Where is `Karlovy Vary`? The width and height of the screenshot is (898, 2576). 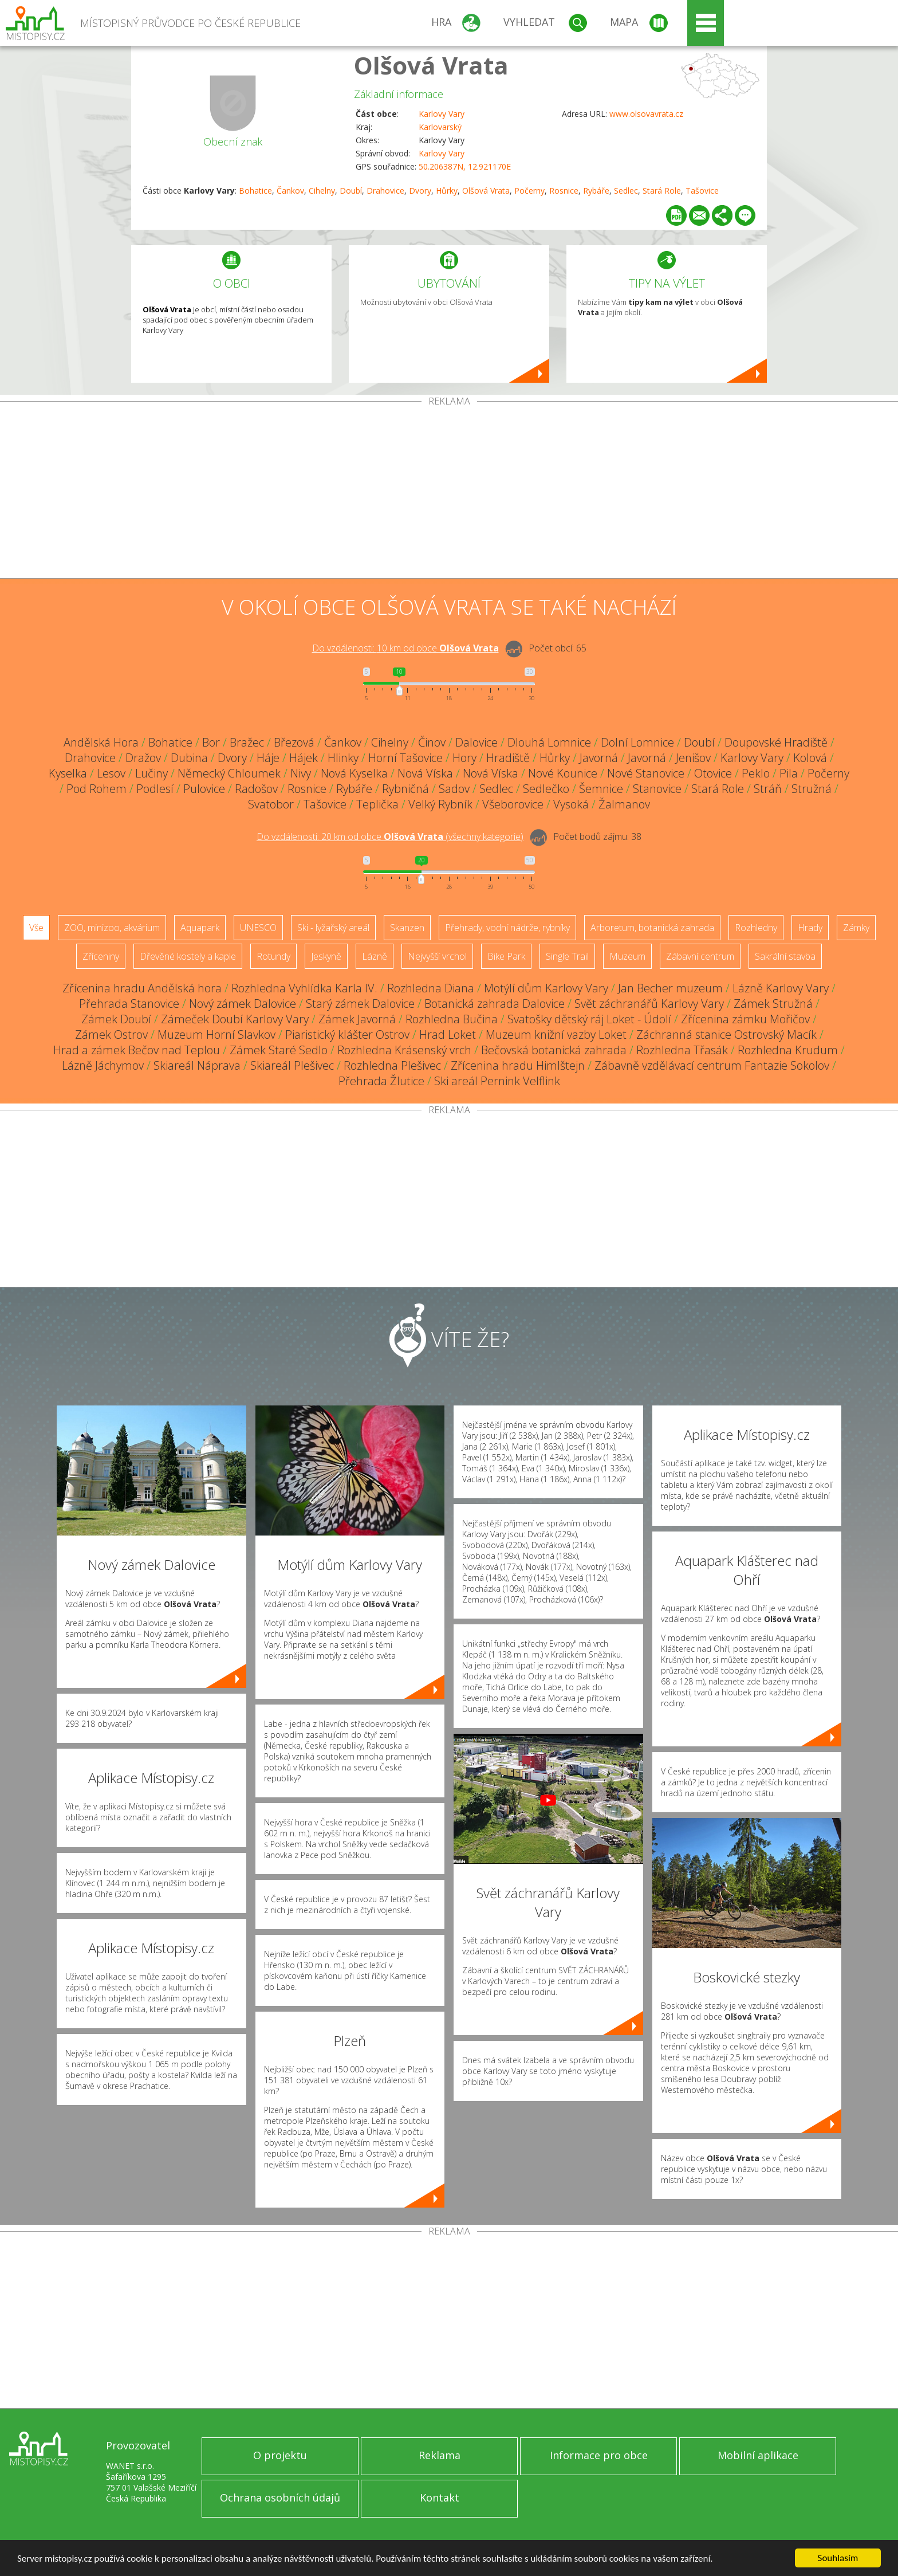
Karlovy Vary is located at coordinates (441, 113).